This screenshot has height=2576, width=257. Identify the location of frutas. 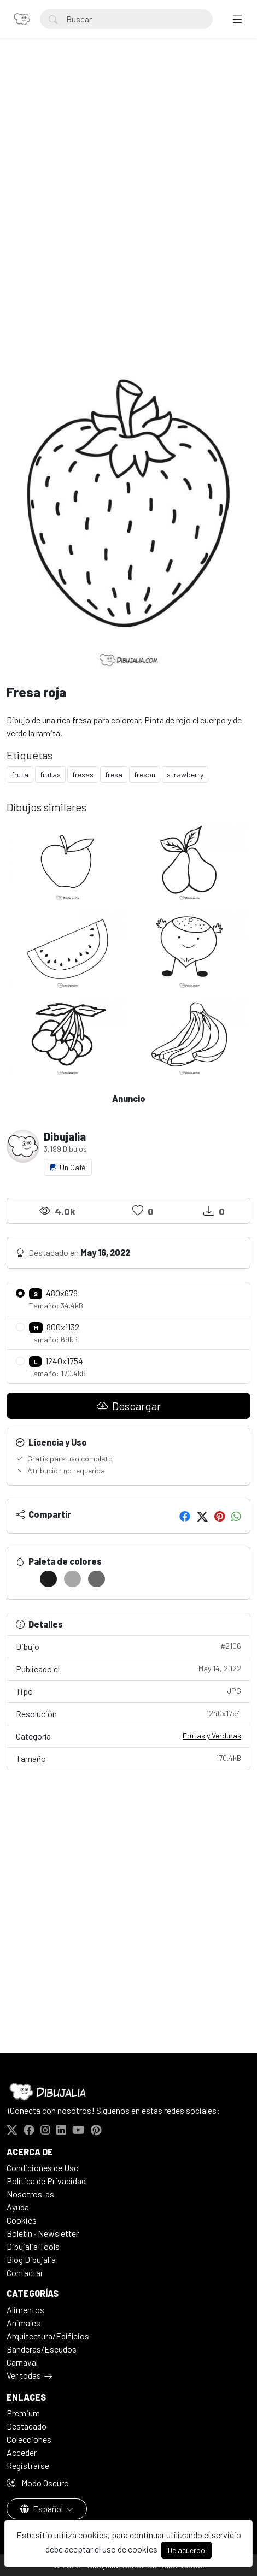
(50, 774).